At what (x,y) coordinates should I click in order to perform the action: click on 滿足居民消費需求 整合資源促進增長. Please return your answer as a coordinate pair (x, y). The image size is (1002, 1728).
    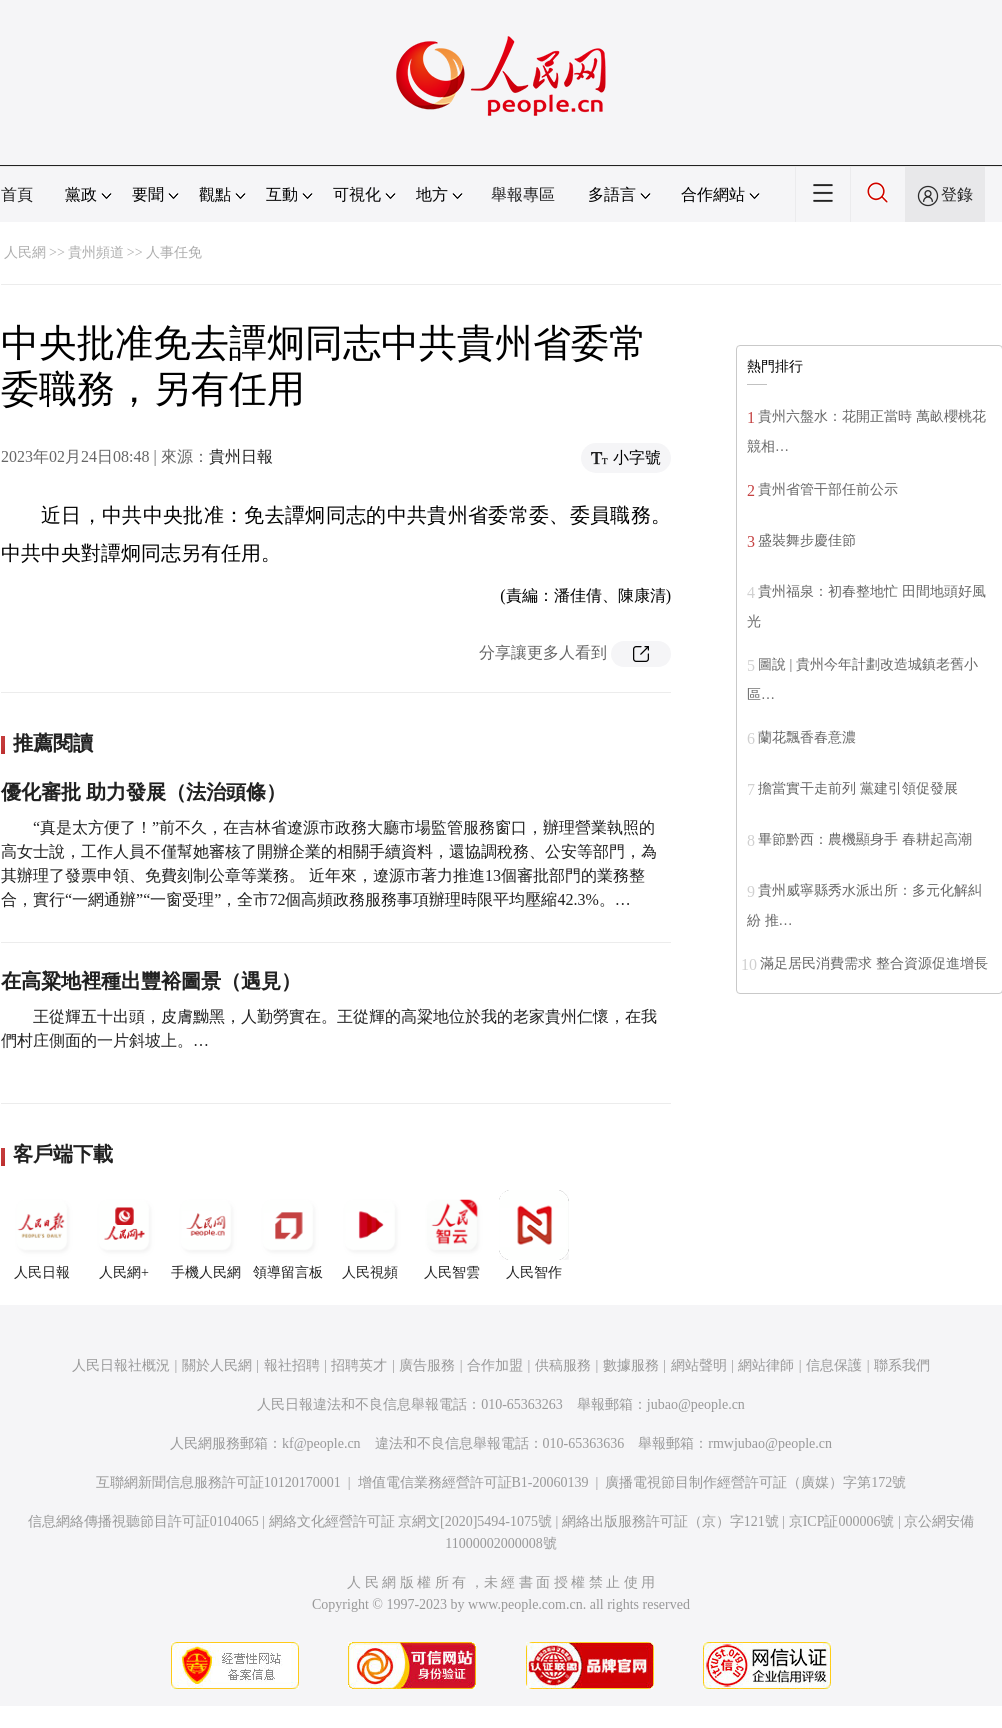
    Looking at the image, I should click on (874, 963).